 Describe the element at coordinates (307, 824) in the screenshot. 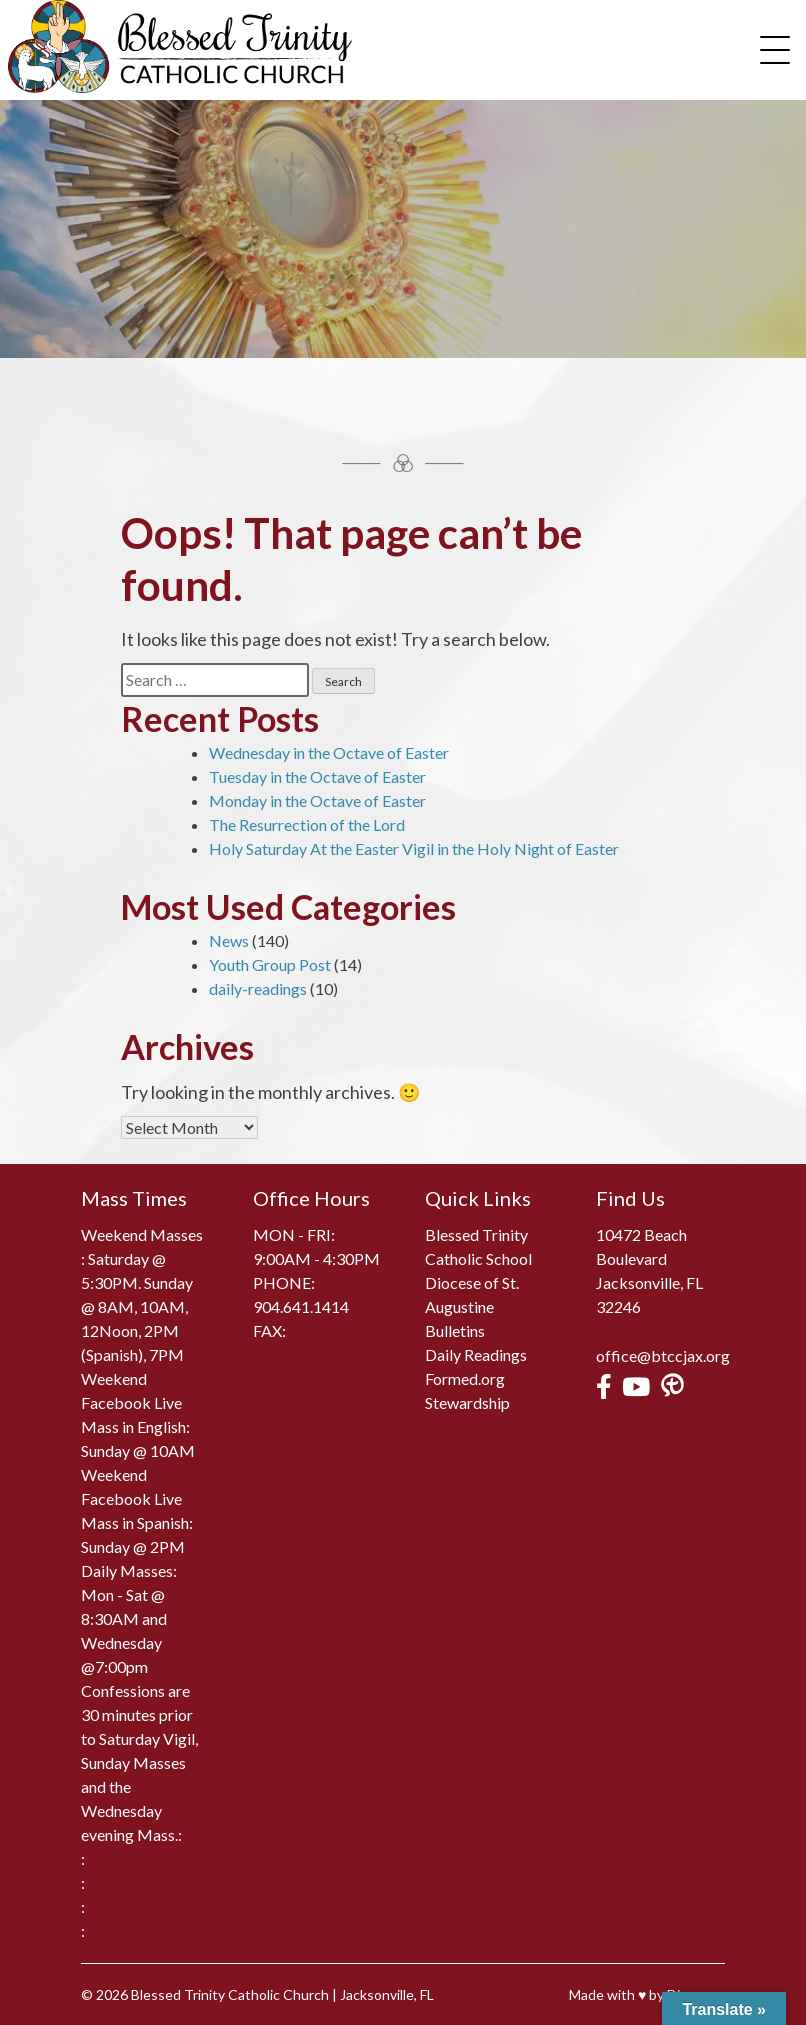

I see `The Resurrection of the Lord` at that location.